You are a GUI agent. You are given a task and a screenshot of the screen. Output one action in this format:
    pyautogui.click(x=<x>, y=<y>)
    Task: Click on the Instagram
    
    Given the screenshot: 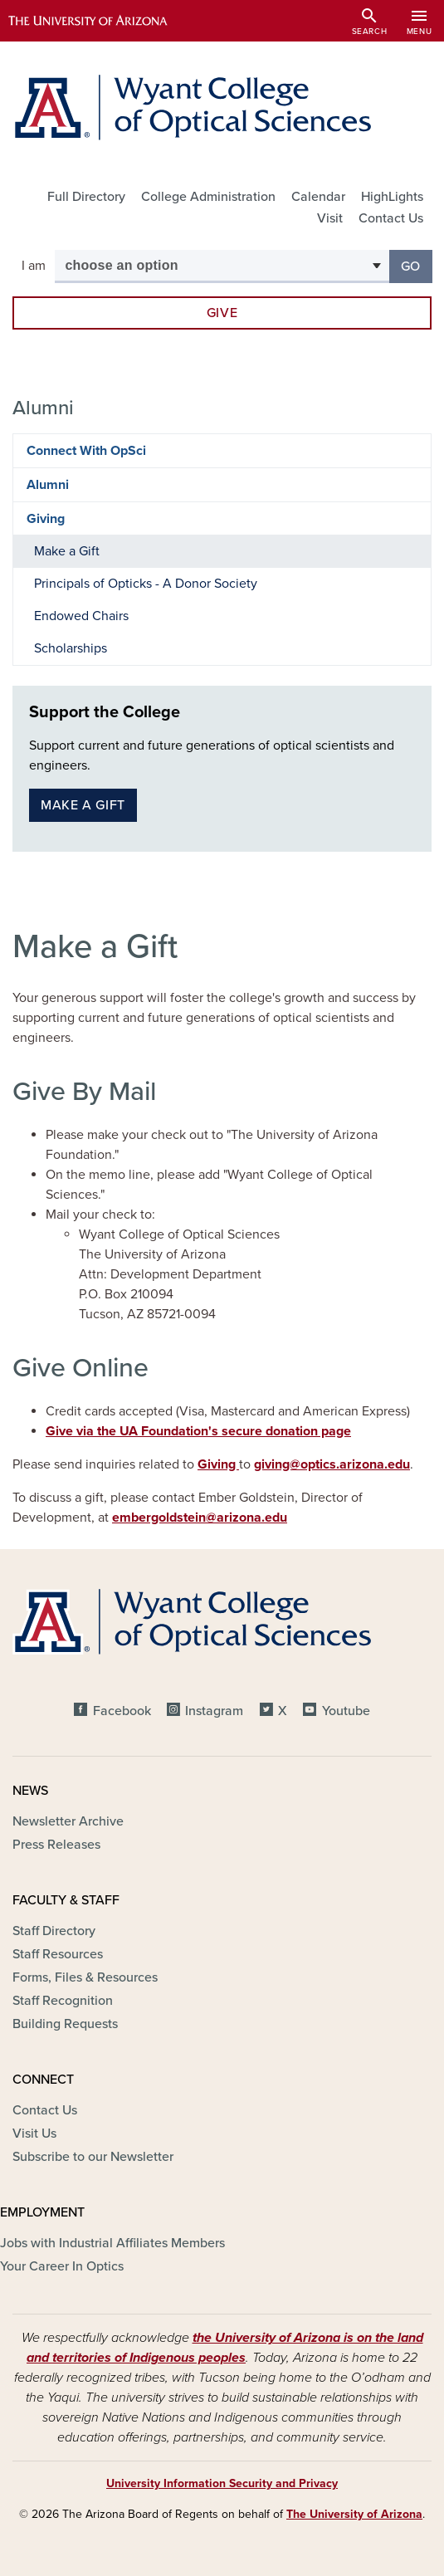 What is the action you would take?
    pyautogui.click(x=214, y=1711)
    